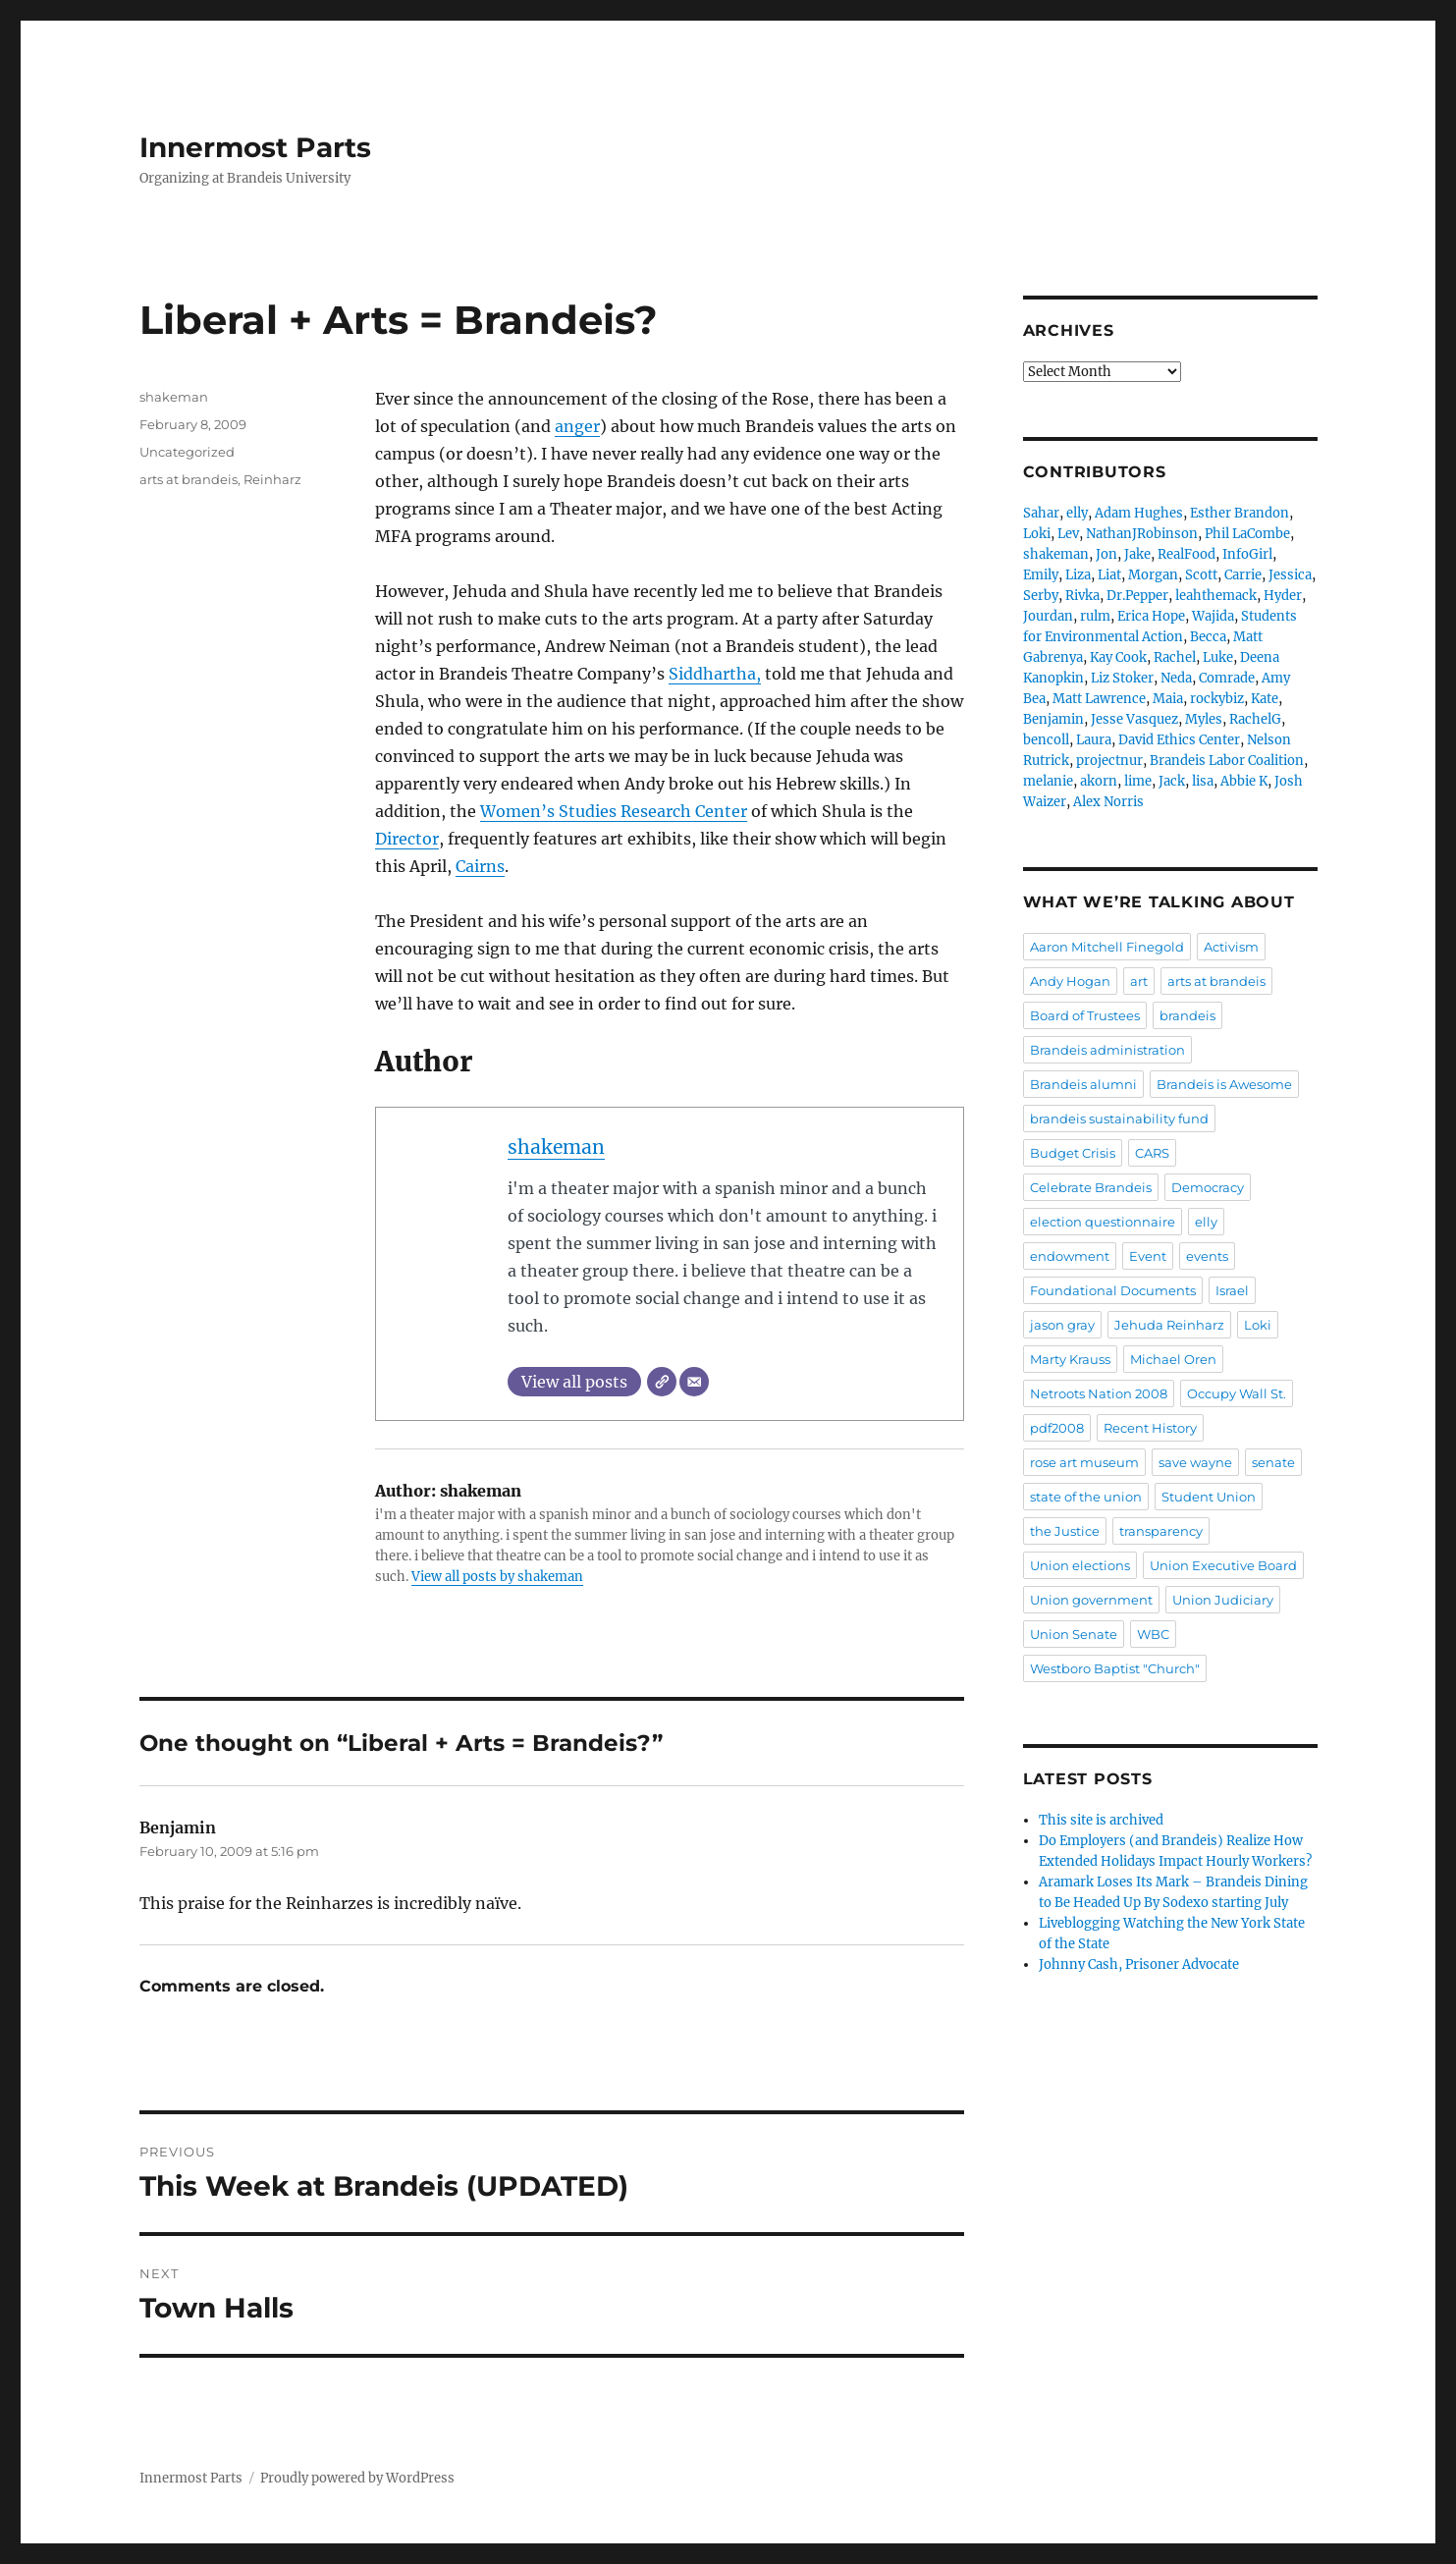 This screenshot has width=1456, height=2564. What do you see at coordinates (1203, 719) in the screenshot?
I see `Myles` at bounding box center [1203, 719].